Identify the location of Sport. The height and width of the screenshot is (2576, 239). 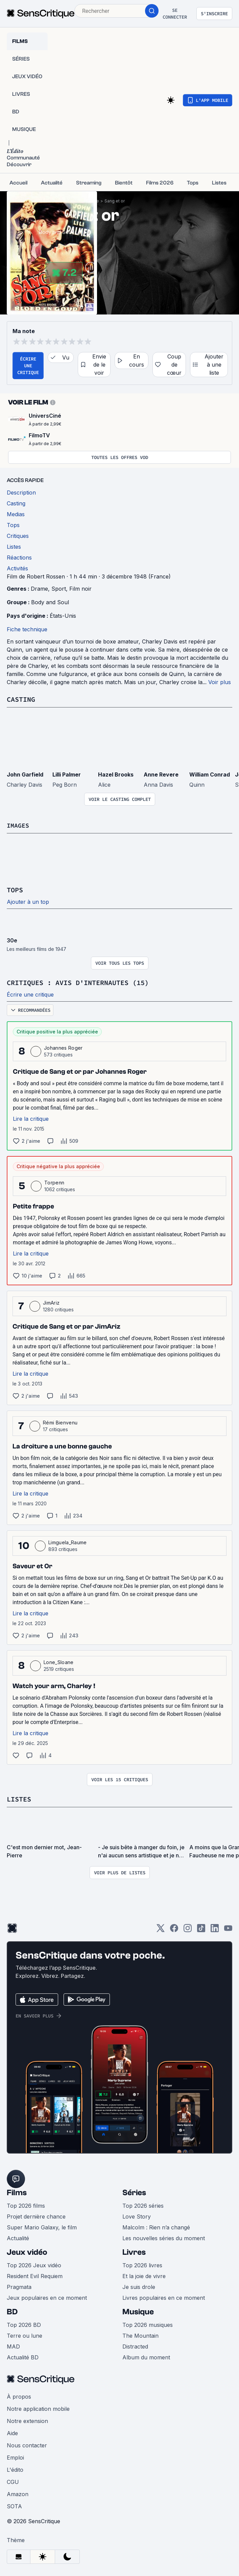
(58, 588).